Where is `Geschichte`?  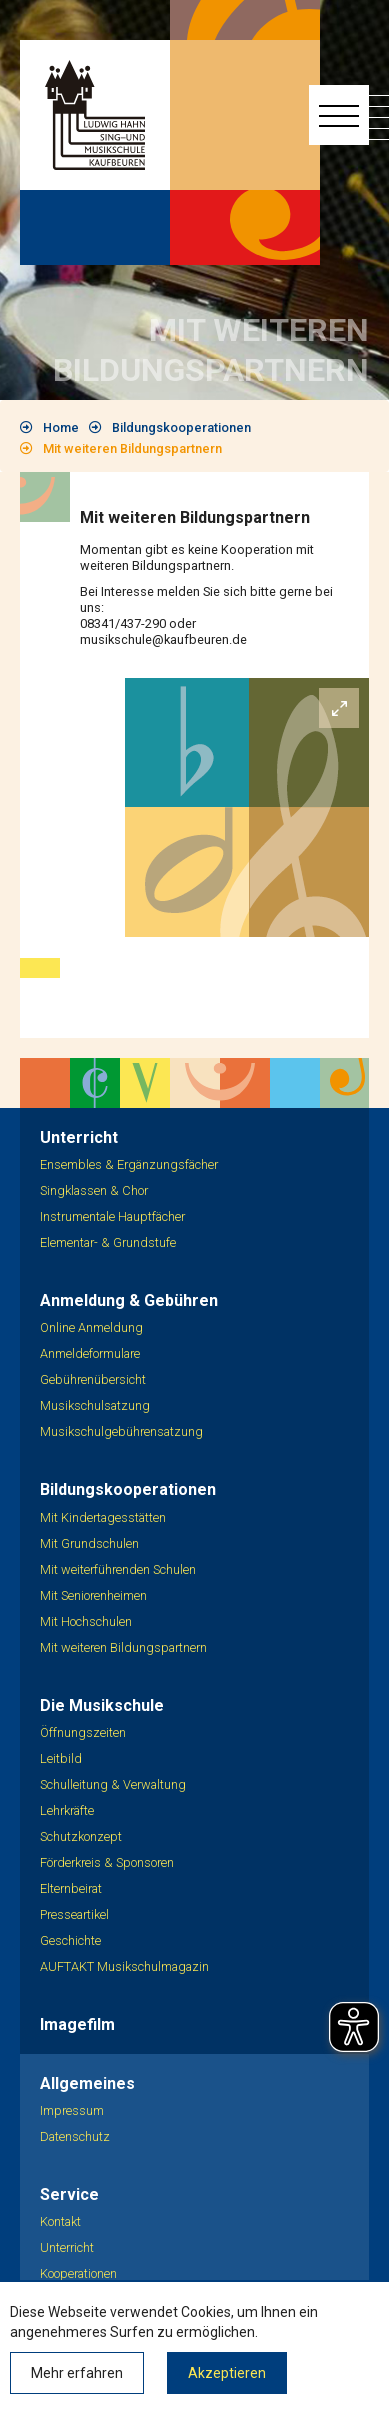 Geschichte is located at coordinates (70, 1940).